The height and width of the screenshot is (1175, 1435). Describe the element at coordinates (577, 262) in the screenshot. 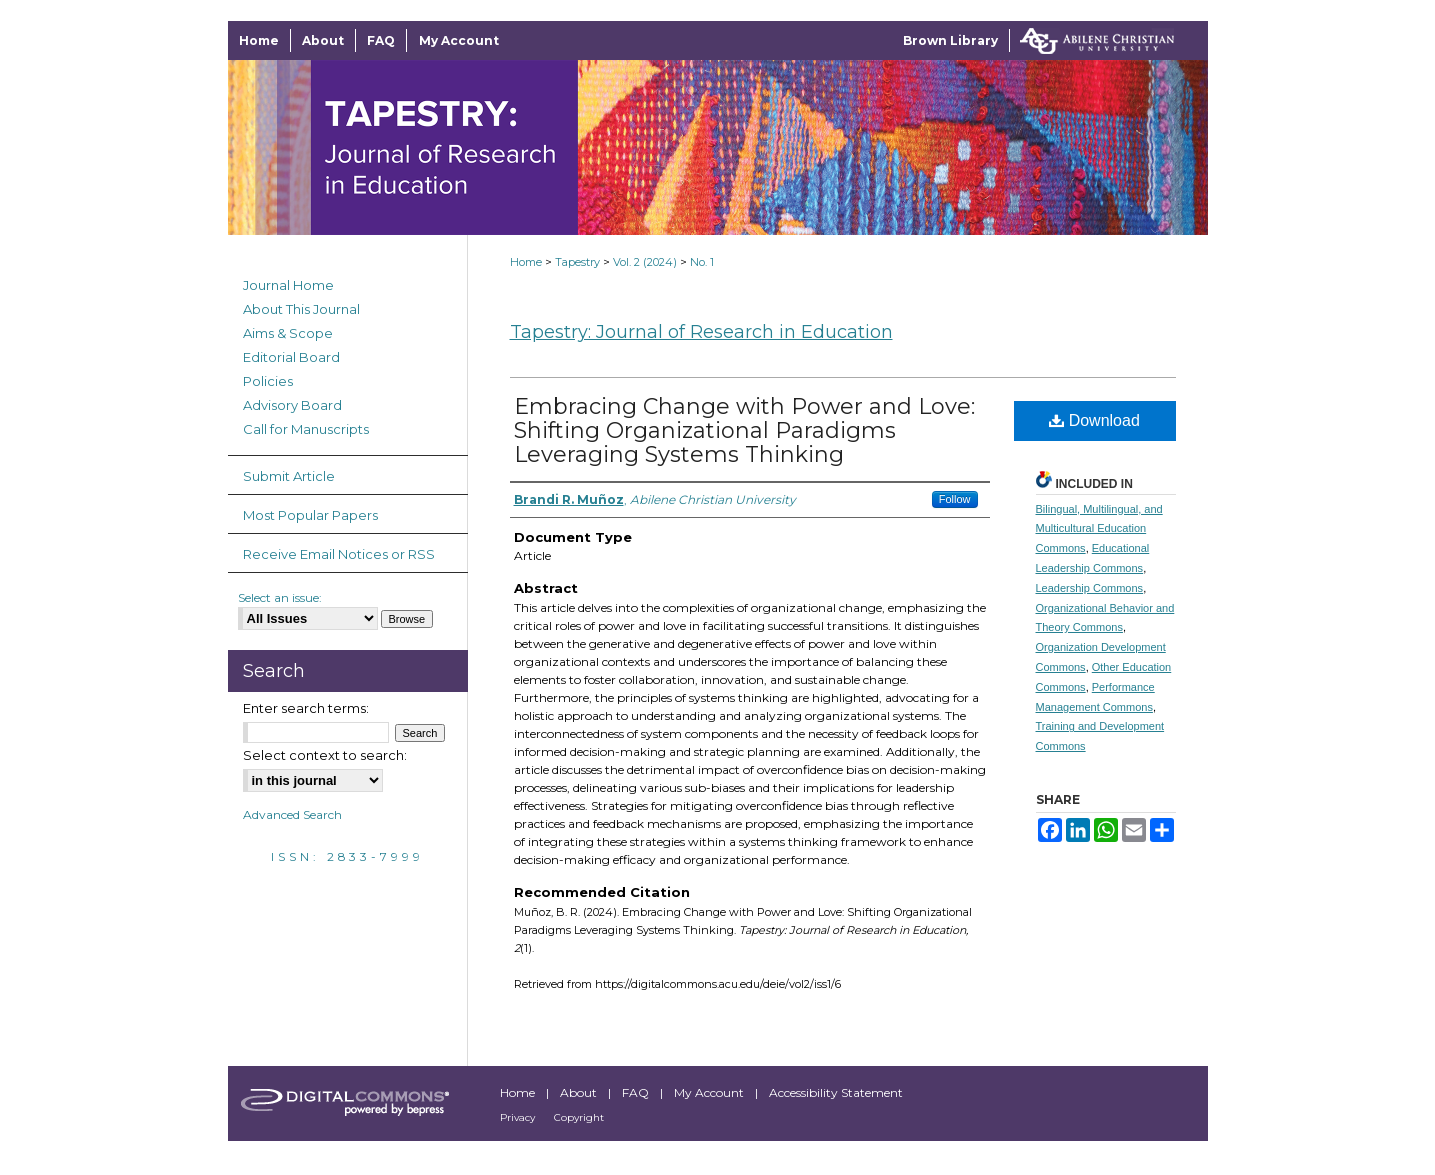

I see `Tapestry` at that location.